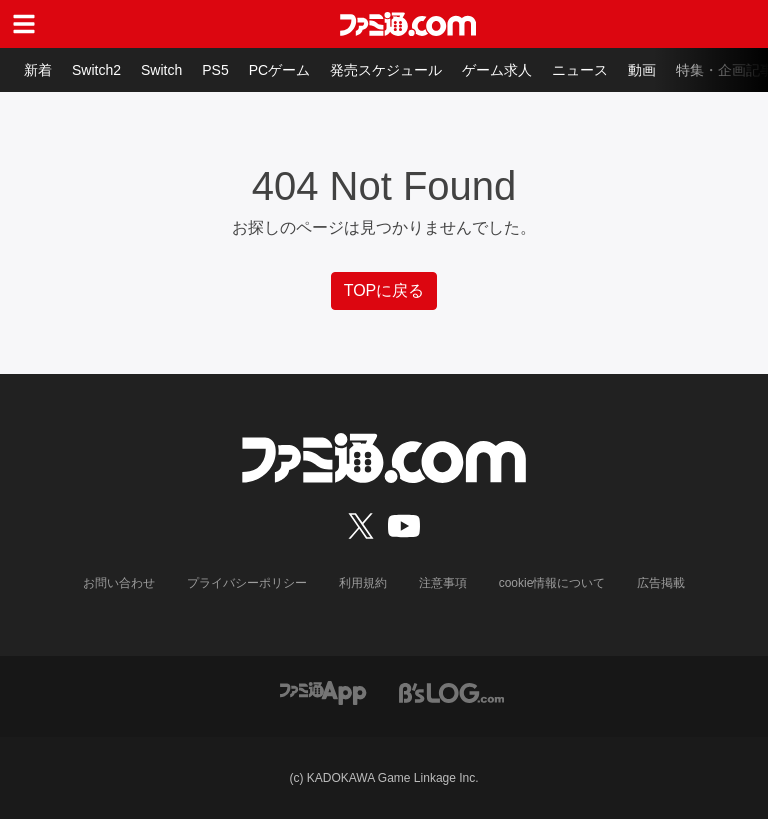  I want to click on [ビーズログへのリンク], so click(451, 691).